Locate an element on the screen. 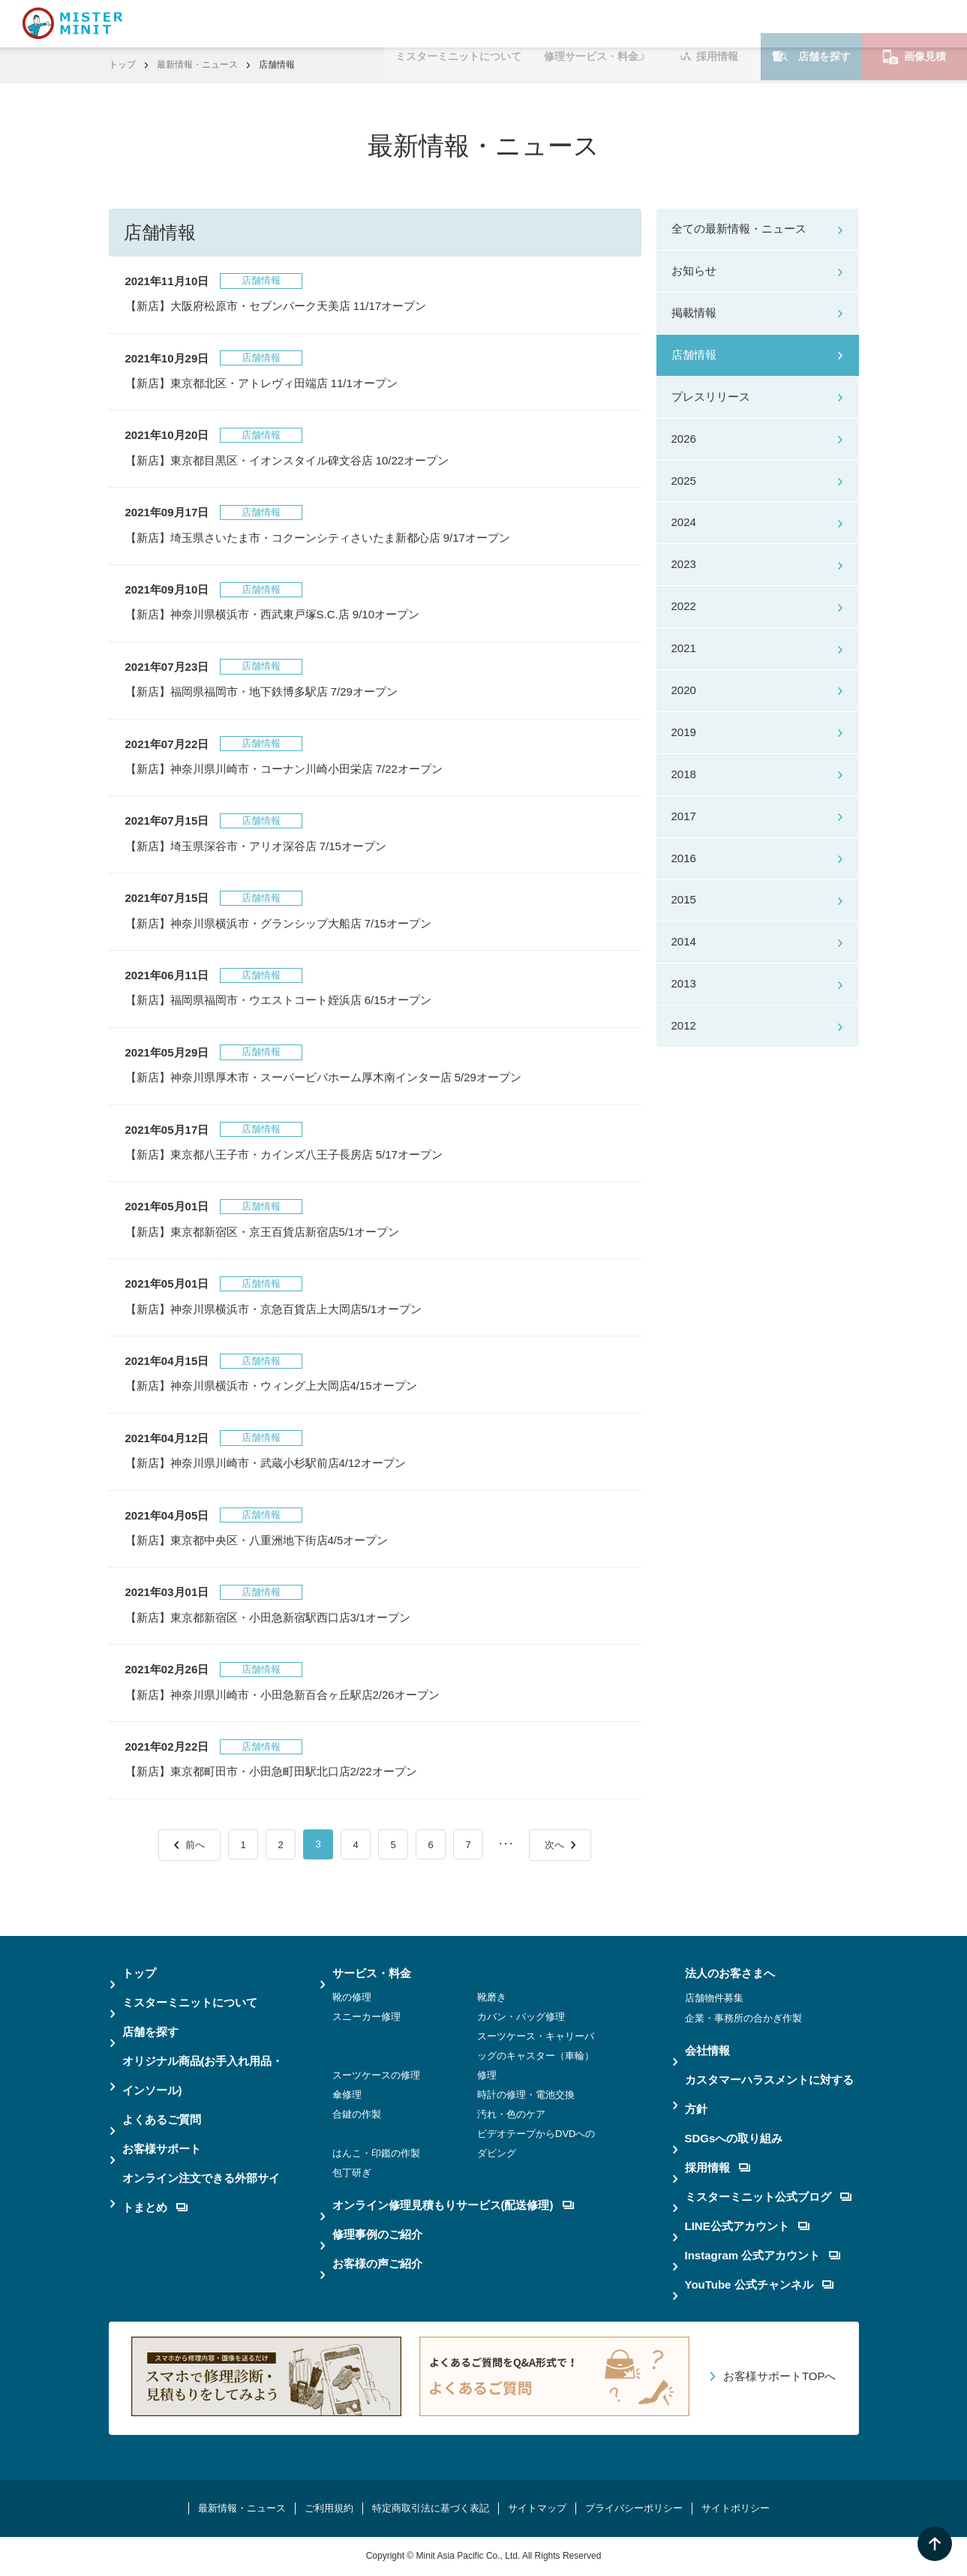 The width and height of the screenshot is (967, 2576). お客様サポート is located at coordinates (161, 2148).